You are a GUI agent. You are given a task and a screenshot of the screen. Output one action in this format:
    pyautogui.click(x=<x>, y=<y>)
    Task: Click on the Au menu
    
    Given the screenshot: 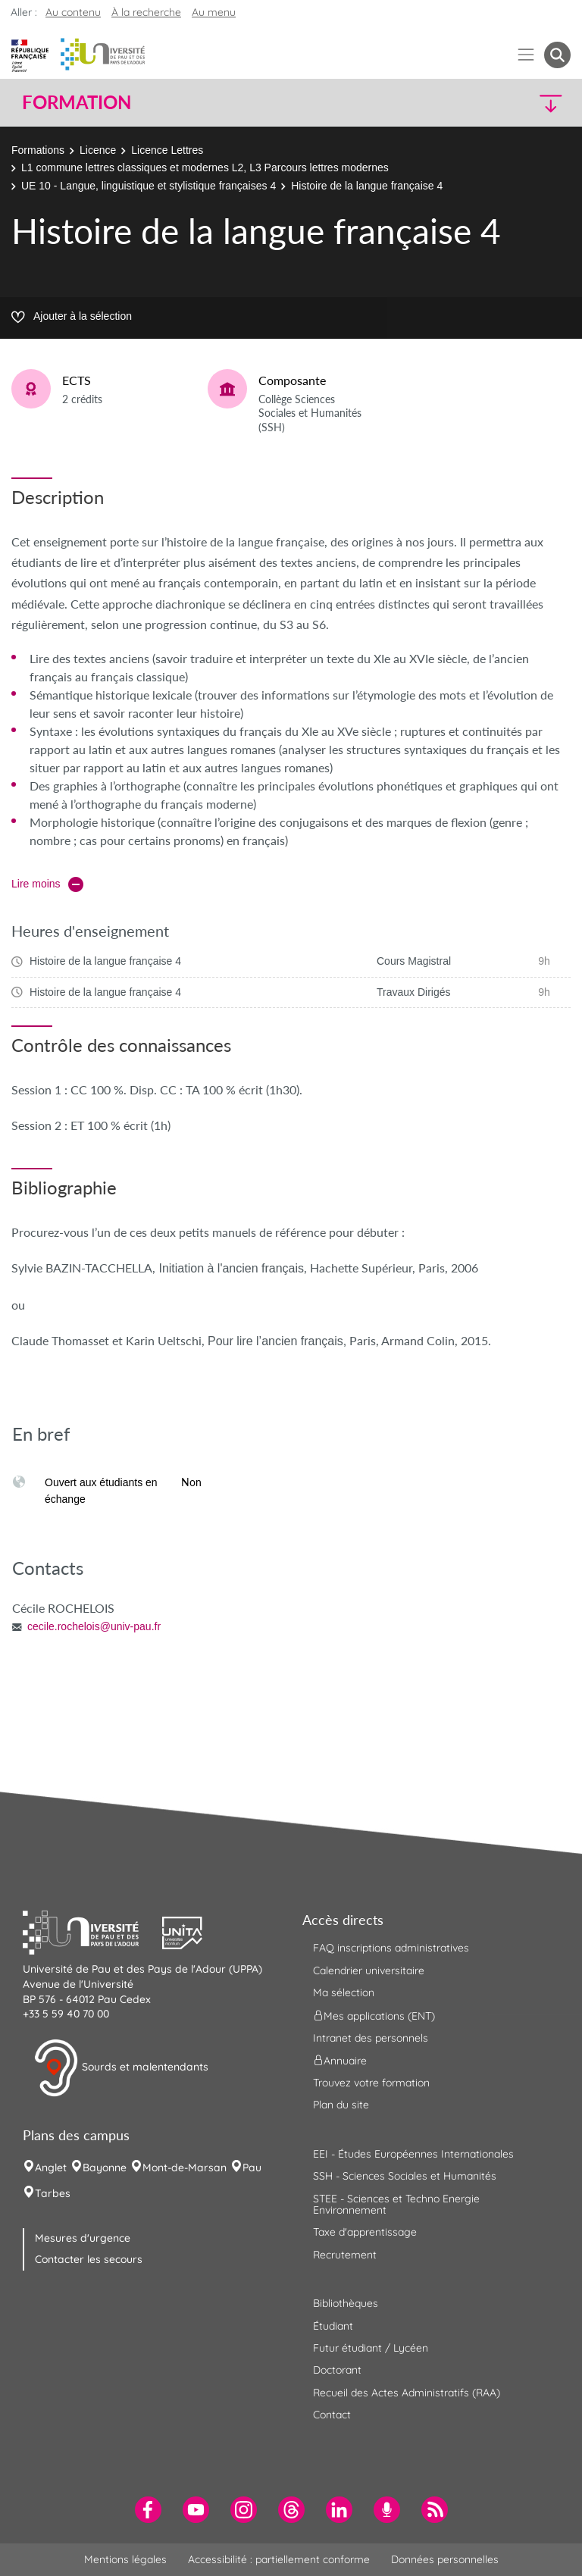 What is the action you would take?
    pyautogui.click(x=214, y=12)
    